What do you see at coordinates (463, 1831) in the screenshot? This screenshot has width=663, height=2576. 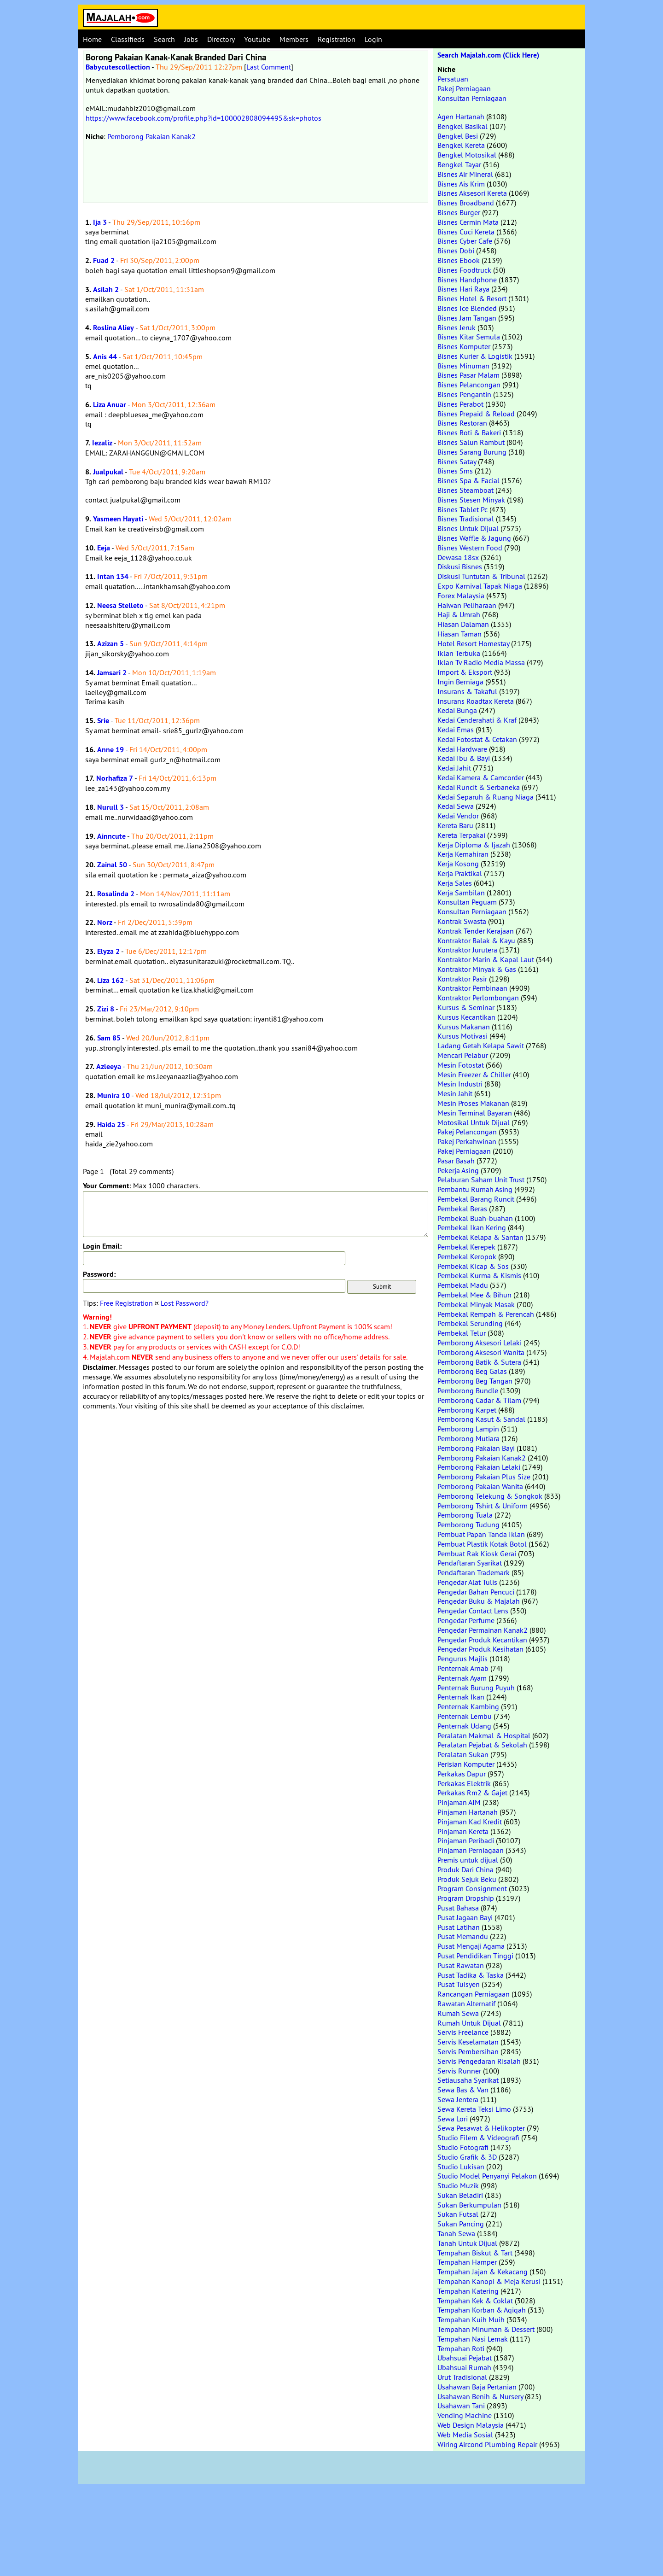 I see `Pinjaman Kereta` at bounding box center [463, 1831].